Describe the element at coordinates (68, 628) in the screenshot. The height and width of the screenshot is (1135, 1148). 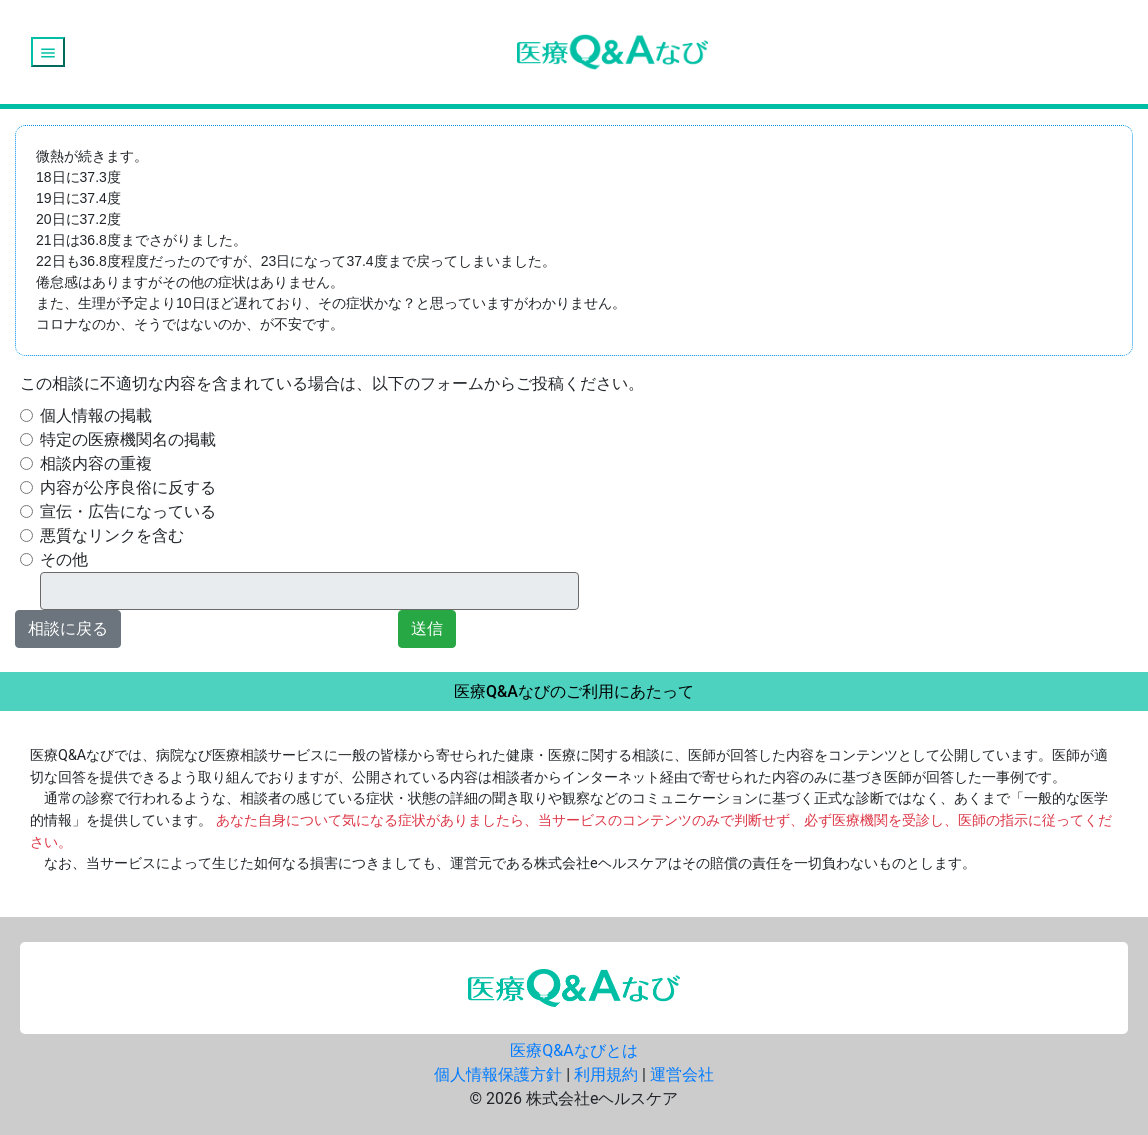
I see `相談に戻る` at that location.